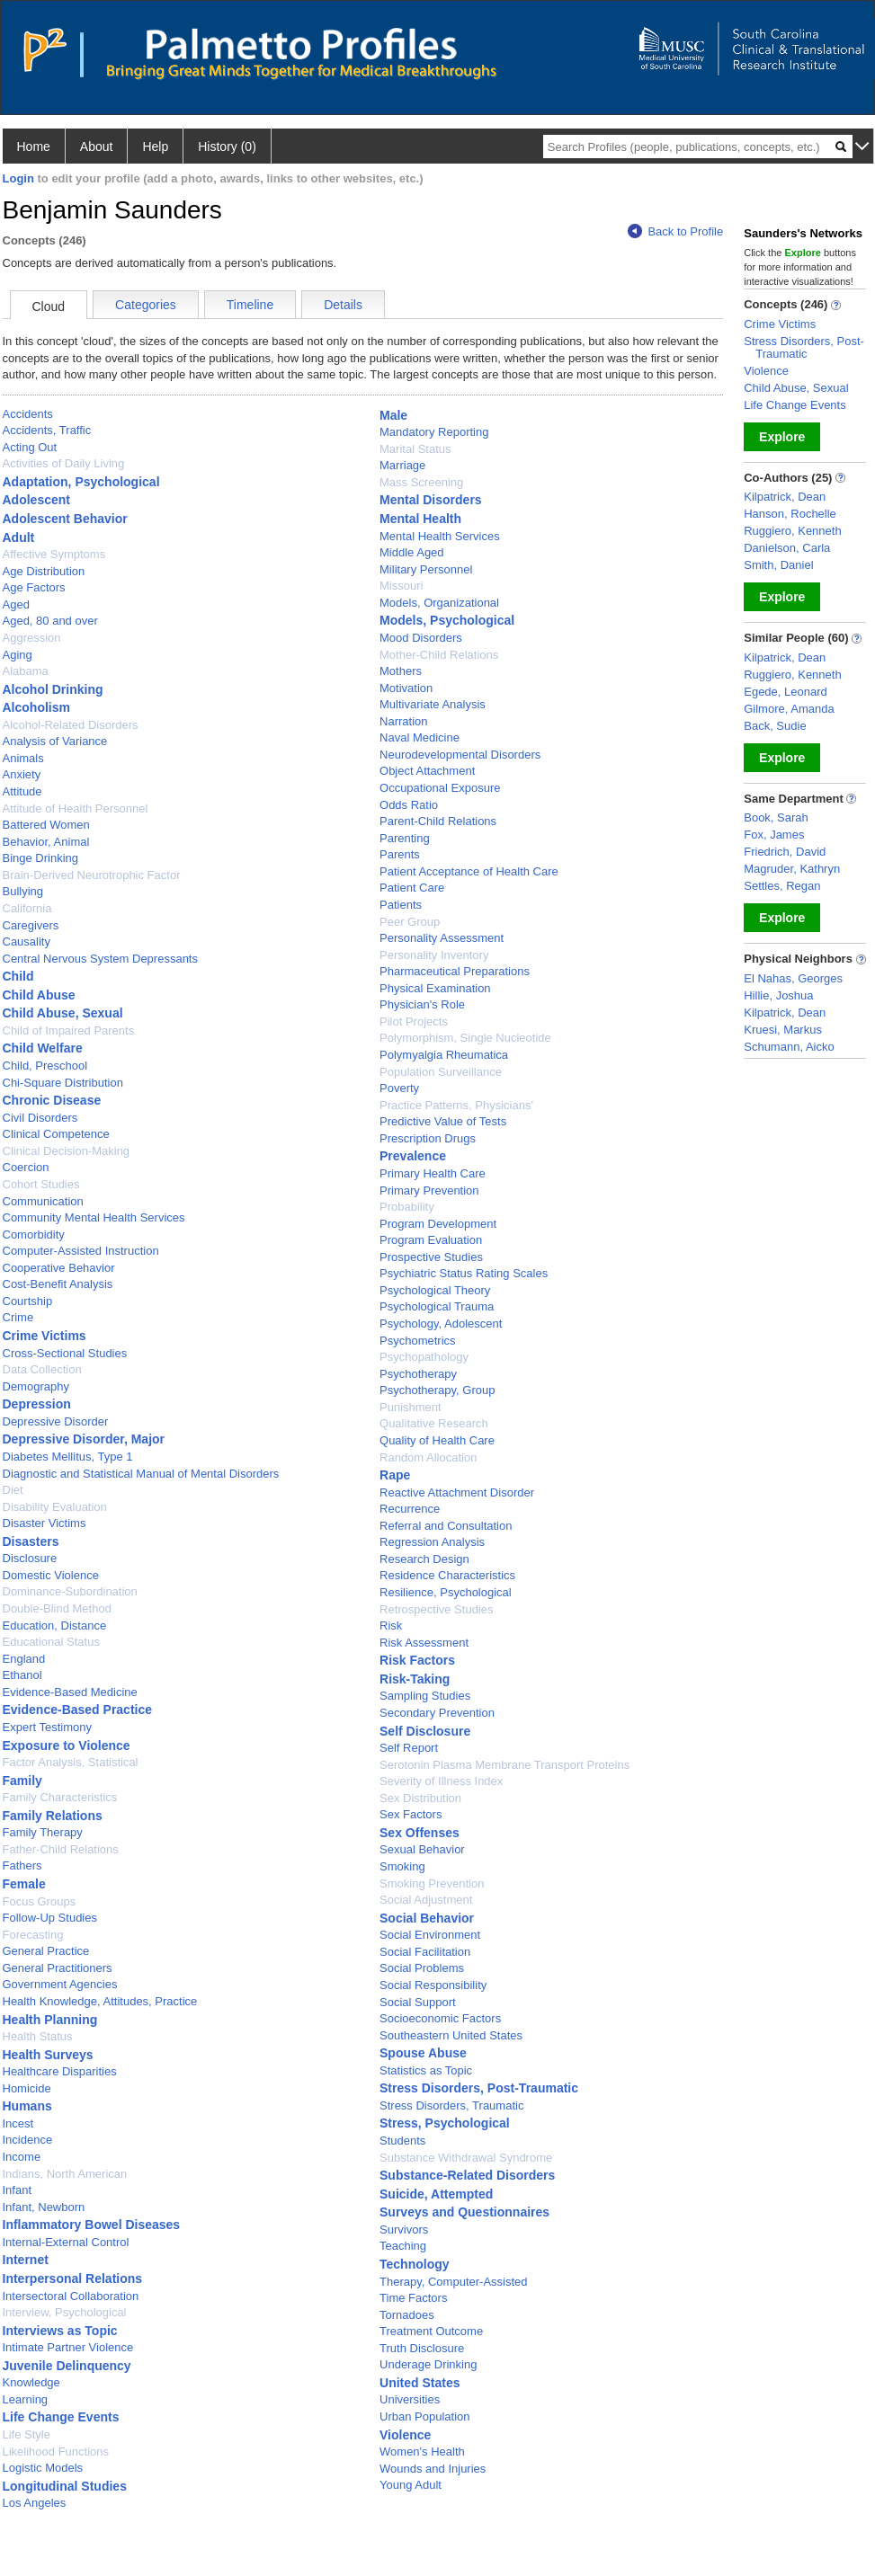  Describe the element at coordinates (52, 1100) in the screenshot. I see `Chronic Disease` at that location.